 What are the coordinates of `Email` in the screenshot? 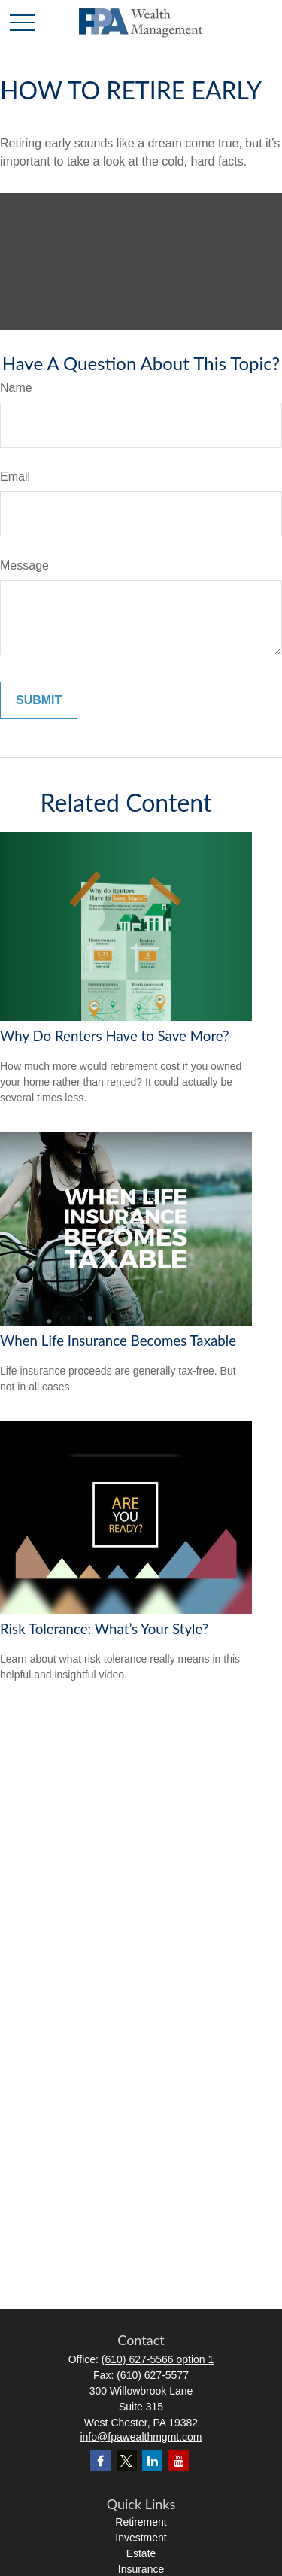 It's located at (15, 476).